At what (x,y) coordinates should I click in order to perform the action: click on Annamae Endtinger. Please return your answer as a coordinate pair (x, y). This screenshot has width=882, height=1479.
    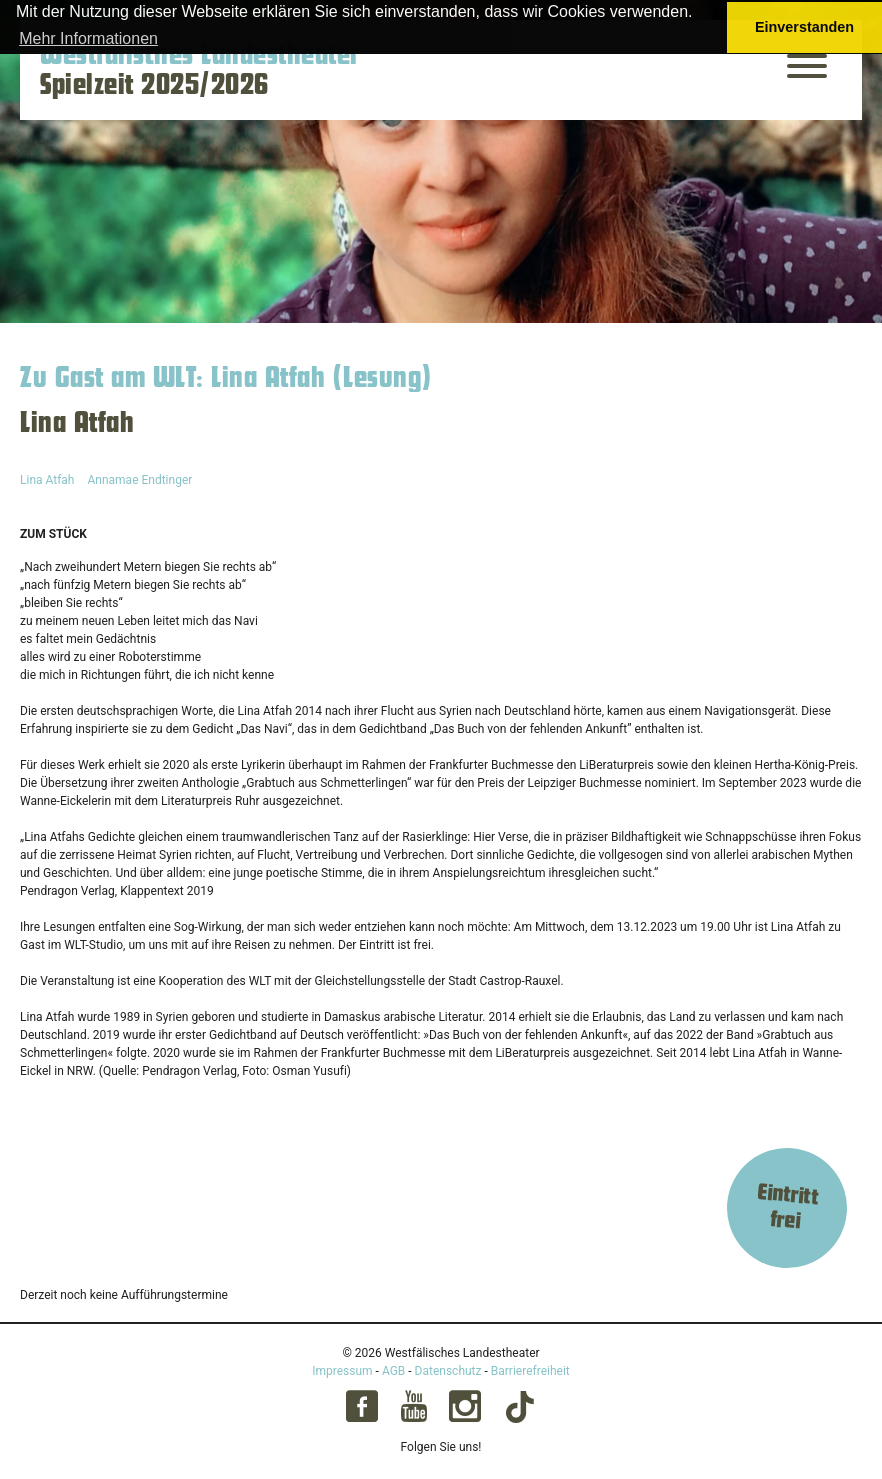
    Looking at the image, I should click on (139, 480).